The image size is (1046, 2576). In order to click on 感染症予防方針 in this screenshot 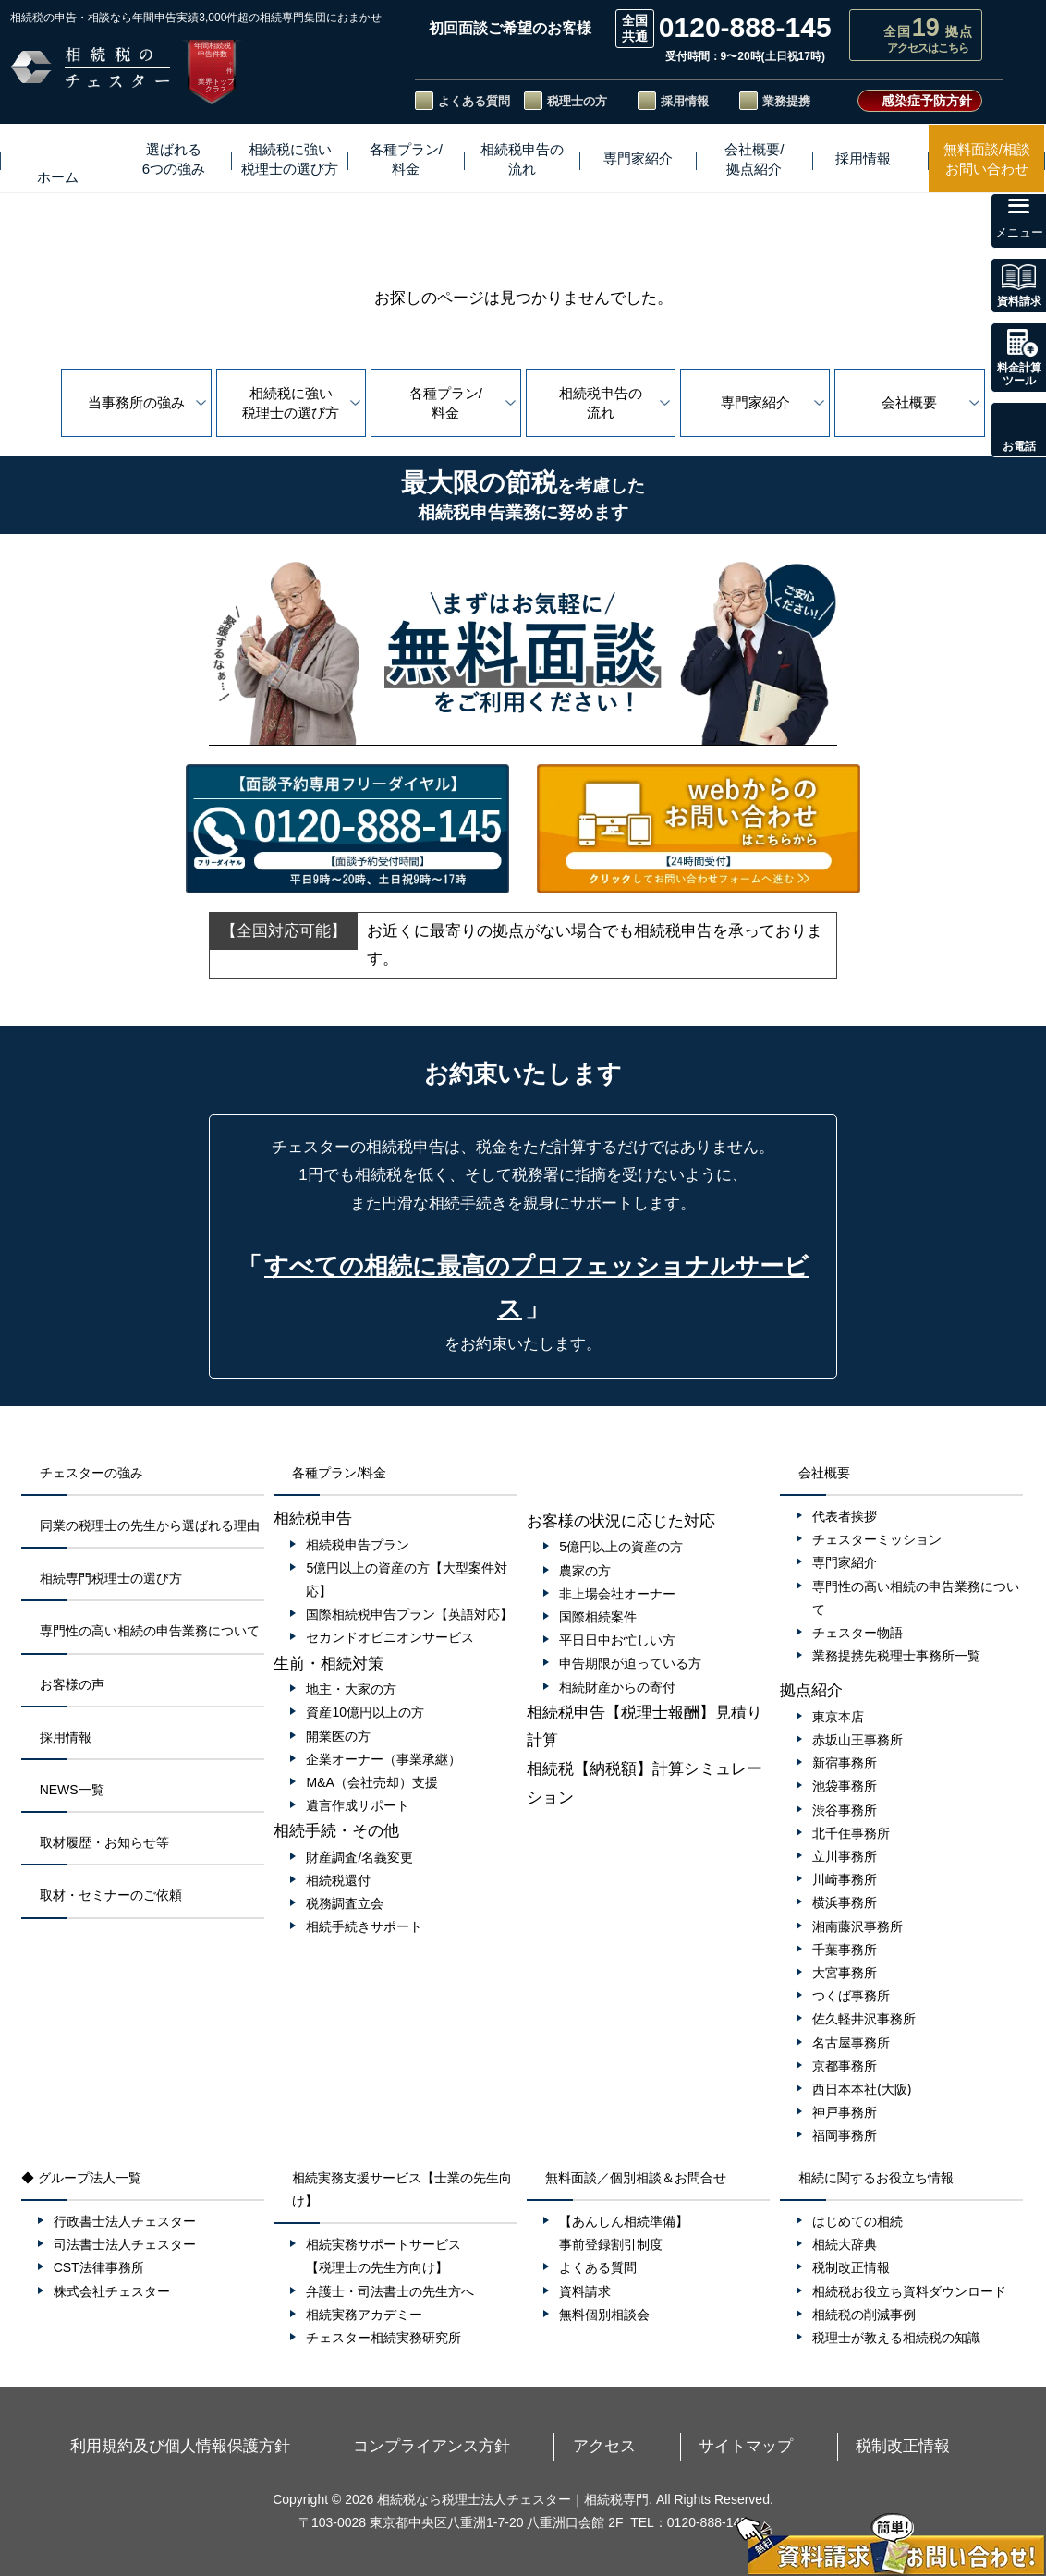, I will do `click(927, 100)`.